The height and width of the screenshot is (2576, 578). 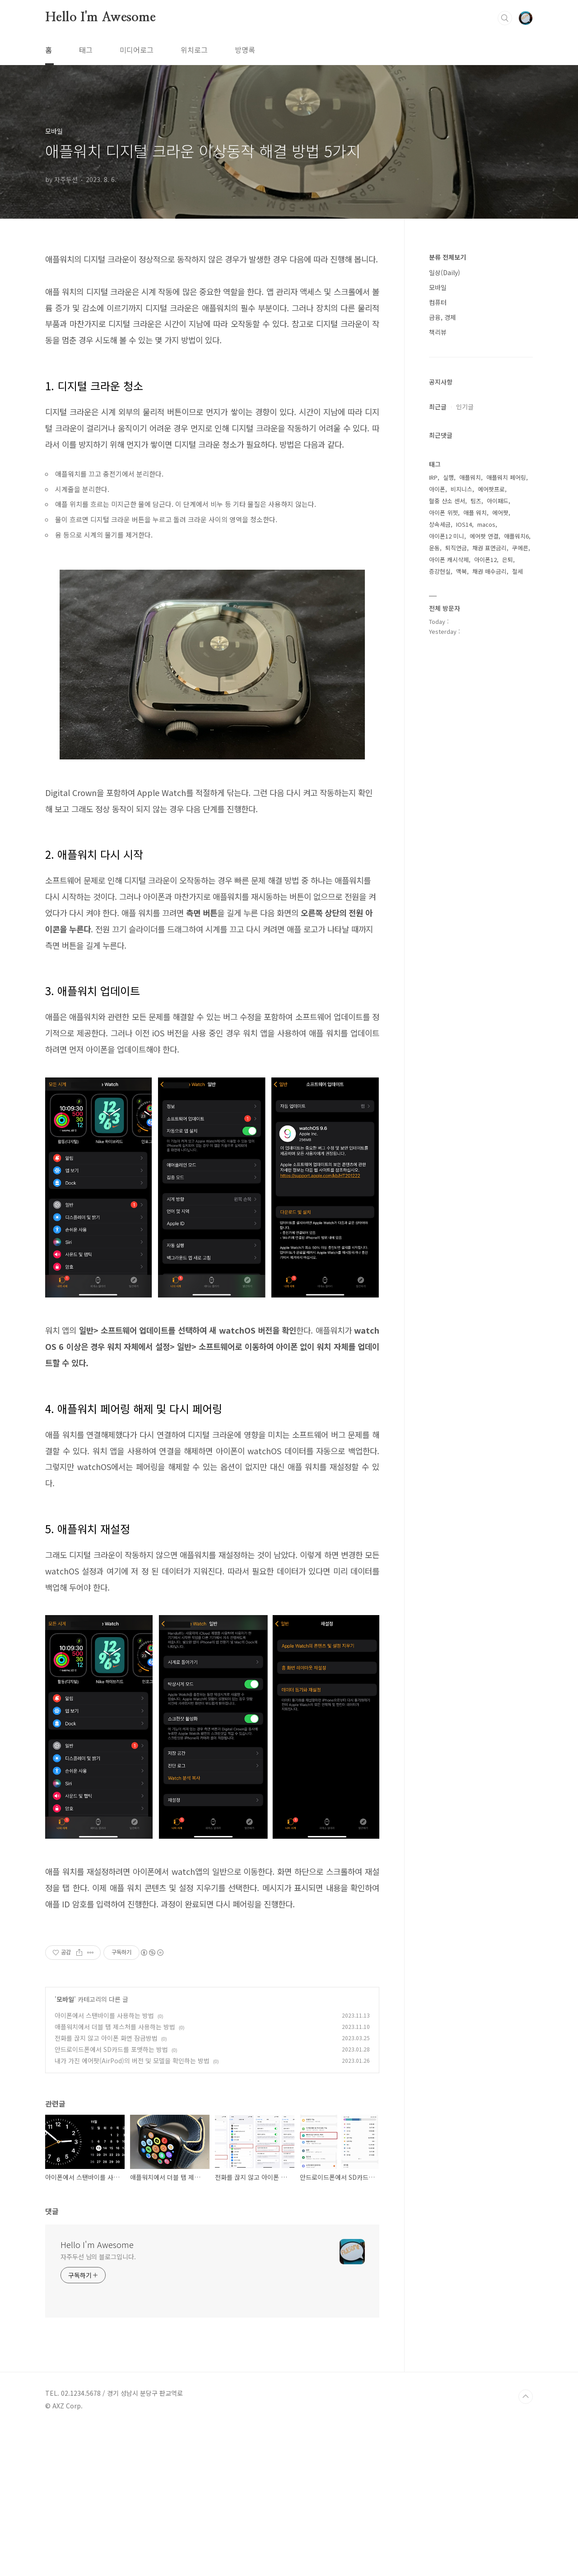 What do you see at coordinates (98, 2405) in the screenshot?
I see `자주두선 님의 블로그입니다.` at bounding box center [98, 2405].